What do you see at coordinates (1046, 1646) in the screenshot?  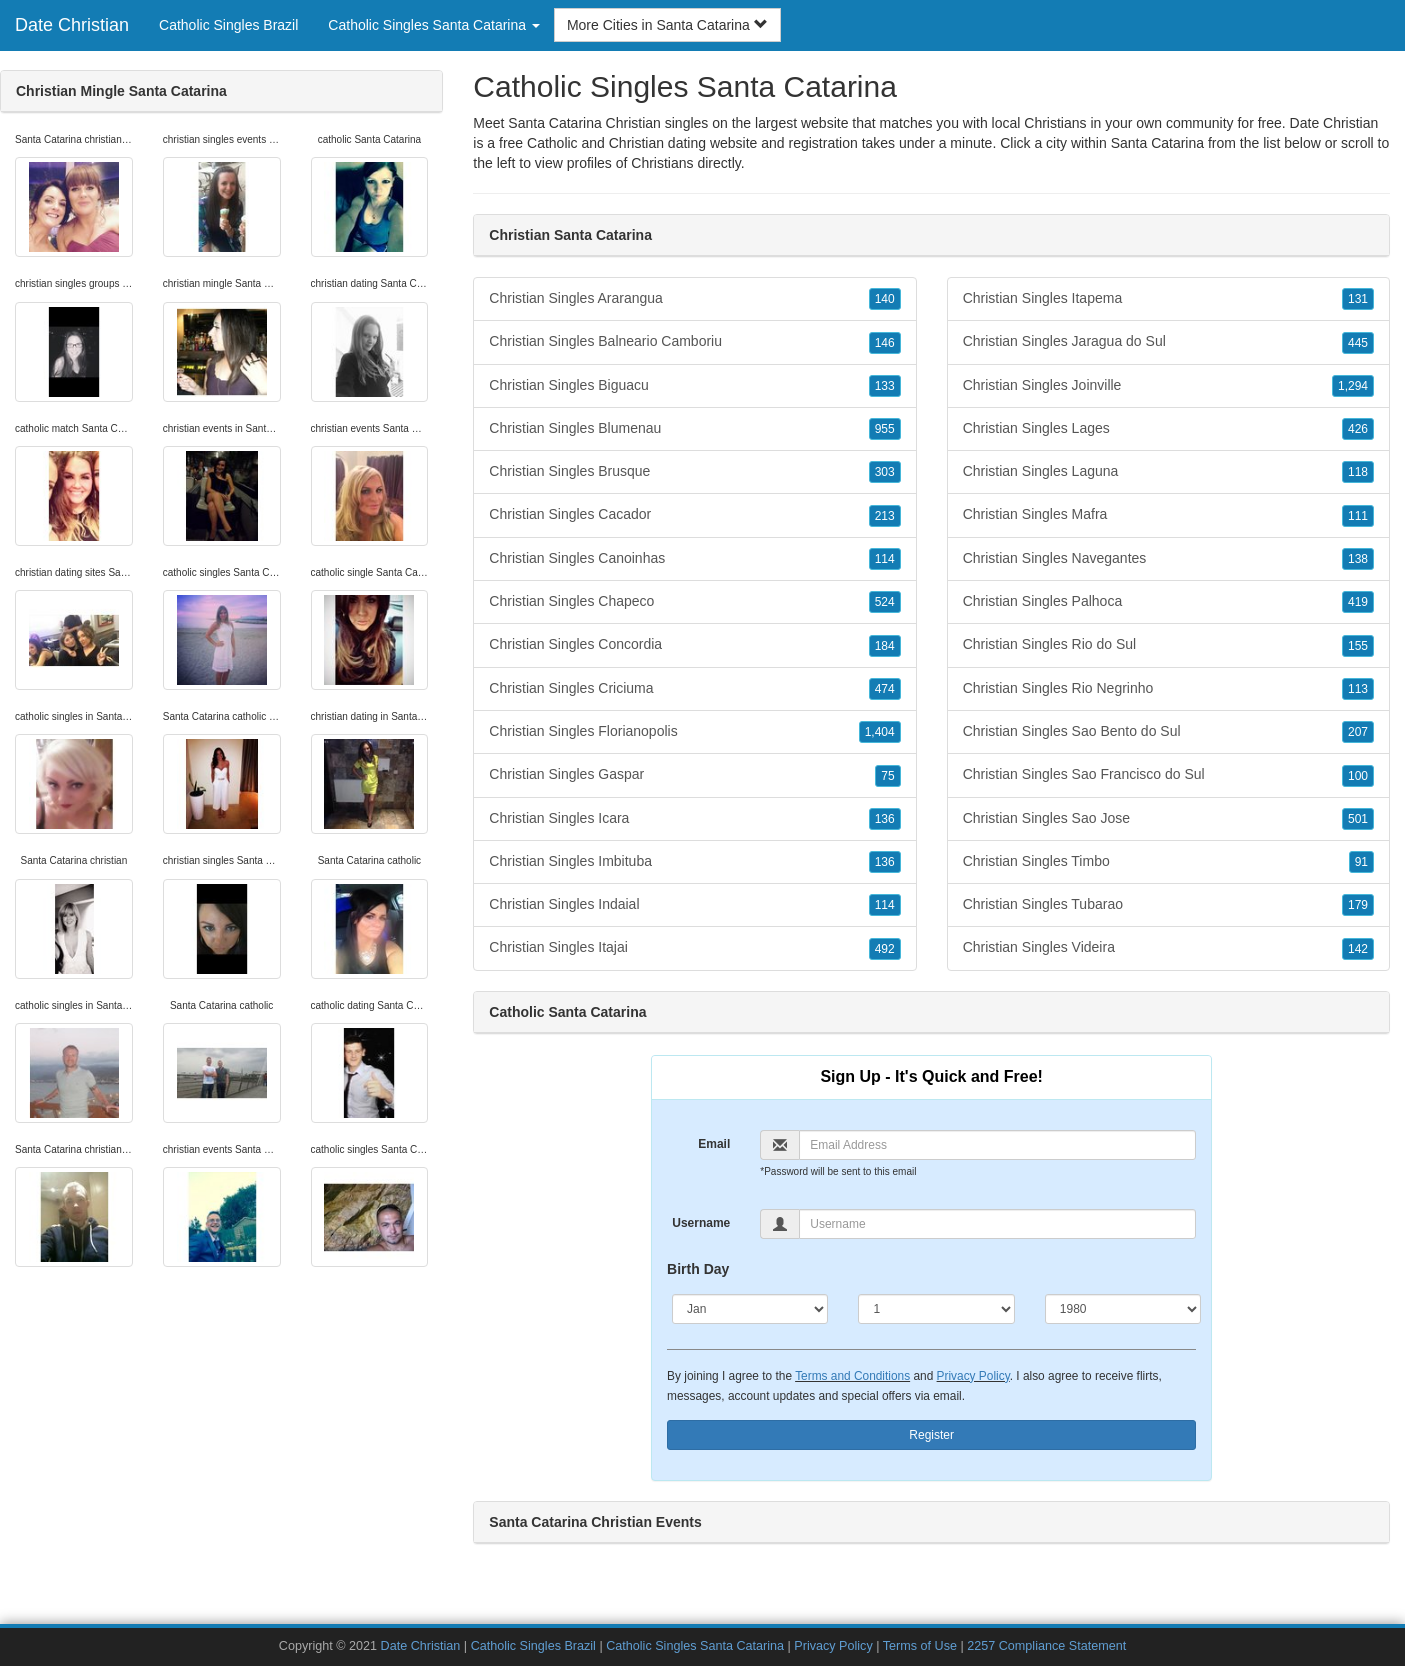 I see `2257 Compliance Statement` at bounding box center [1046, 1646].